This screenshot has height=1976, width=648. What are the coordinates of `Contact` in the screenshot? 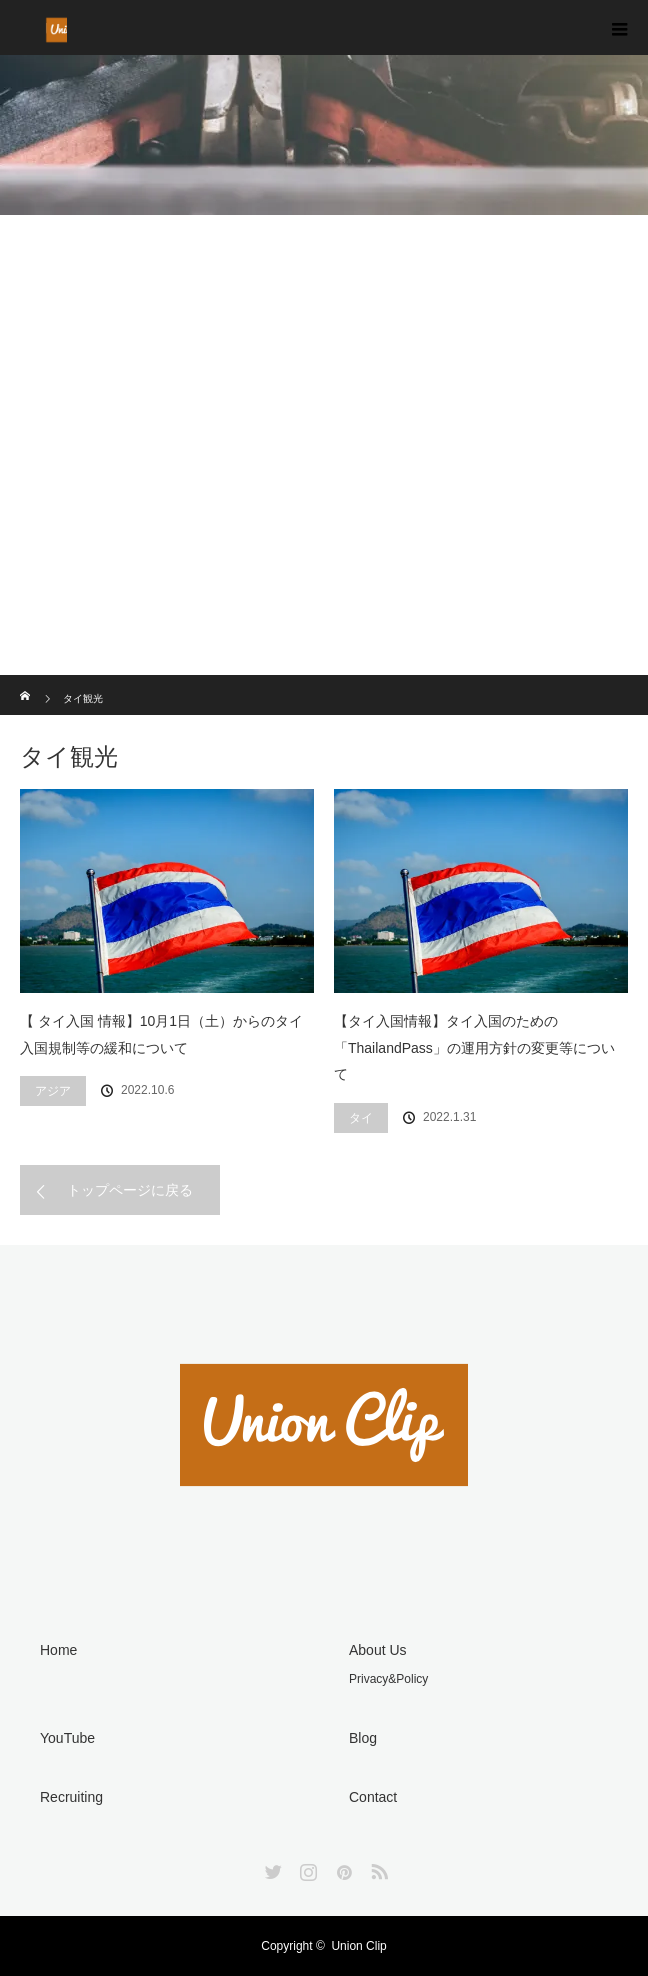 It's located at (373, 1797).